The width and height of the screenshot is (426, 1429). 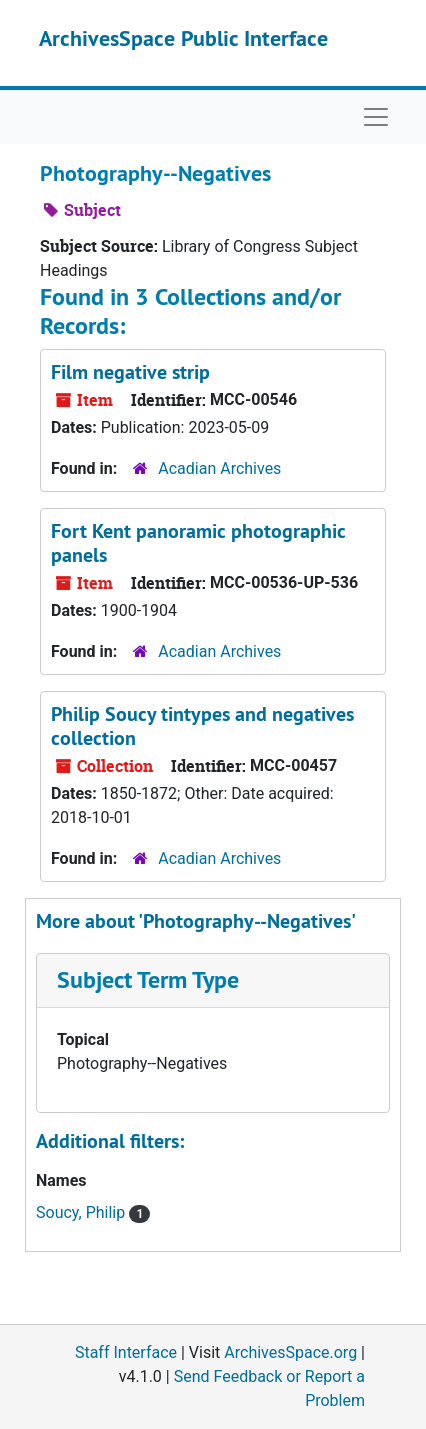 What do you see at coordinates (130, 372) in the screenshot?
I see `Film negative strip` at bounding box center [130, 372].